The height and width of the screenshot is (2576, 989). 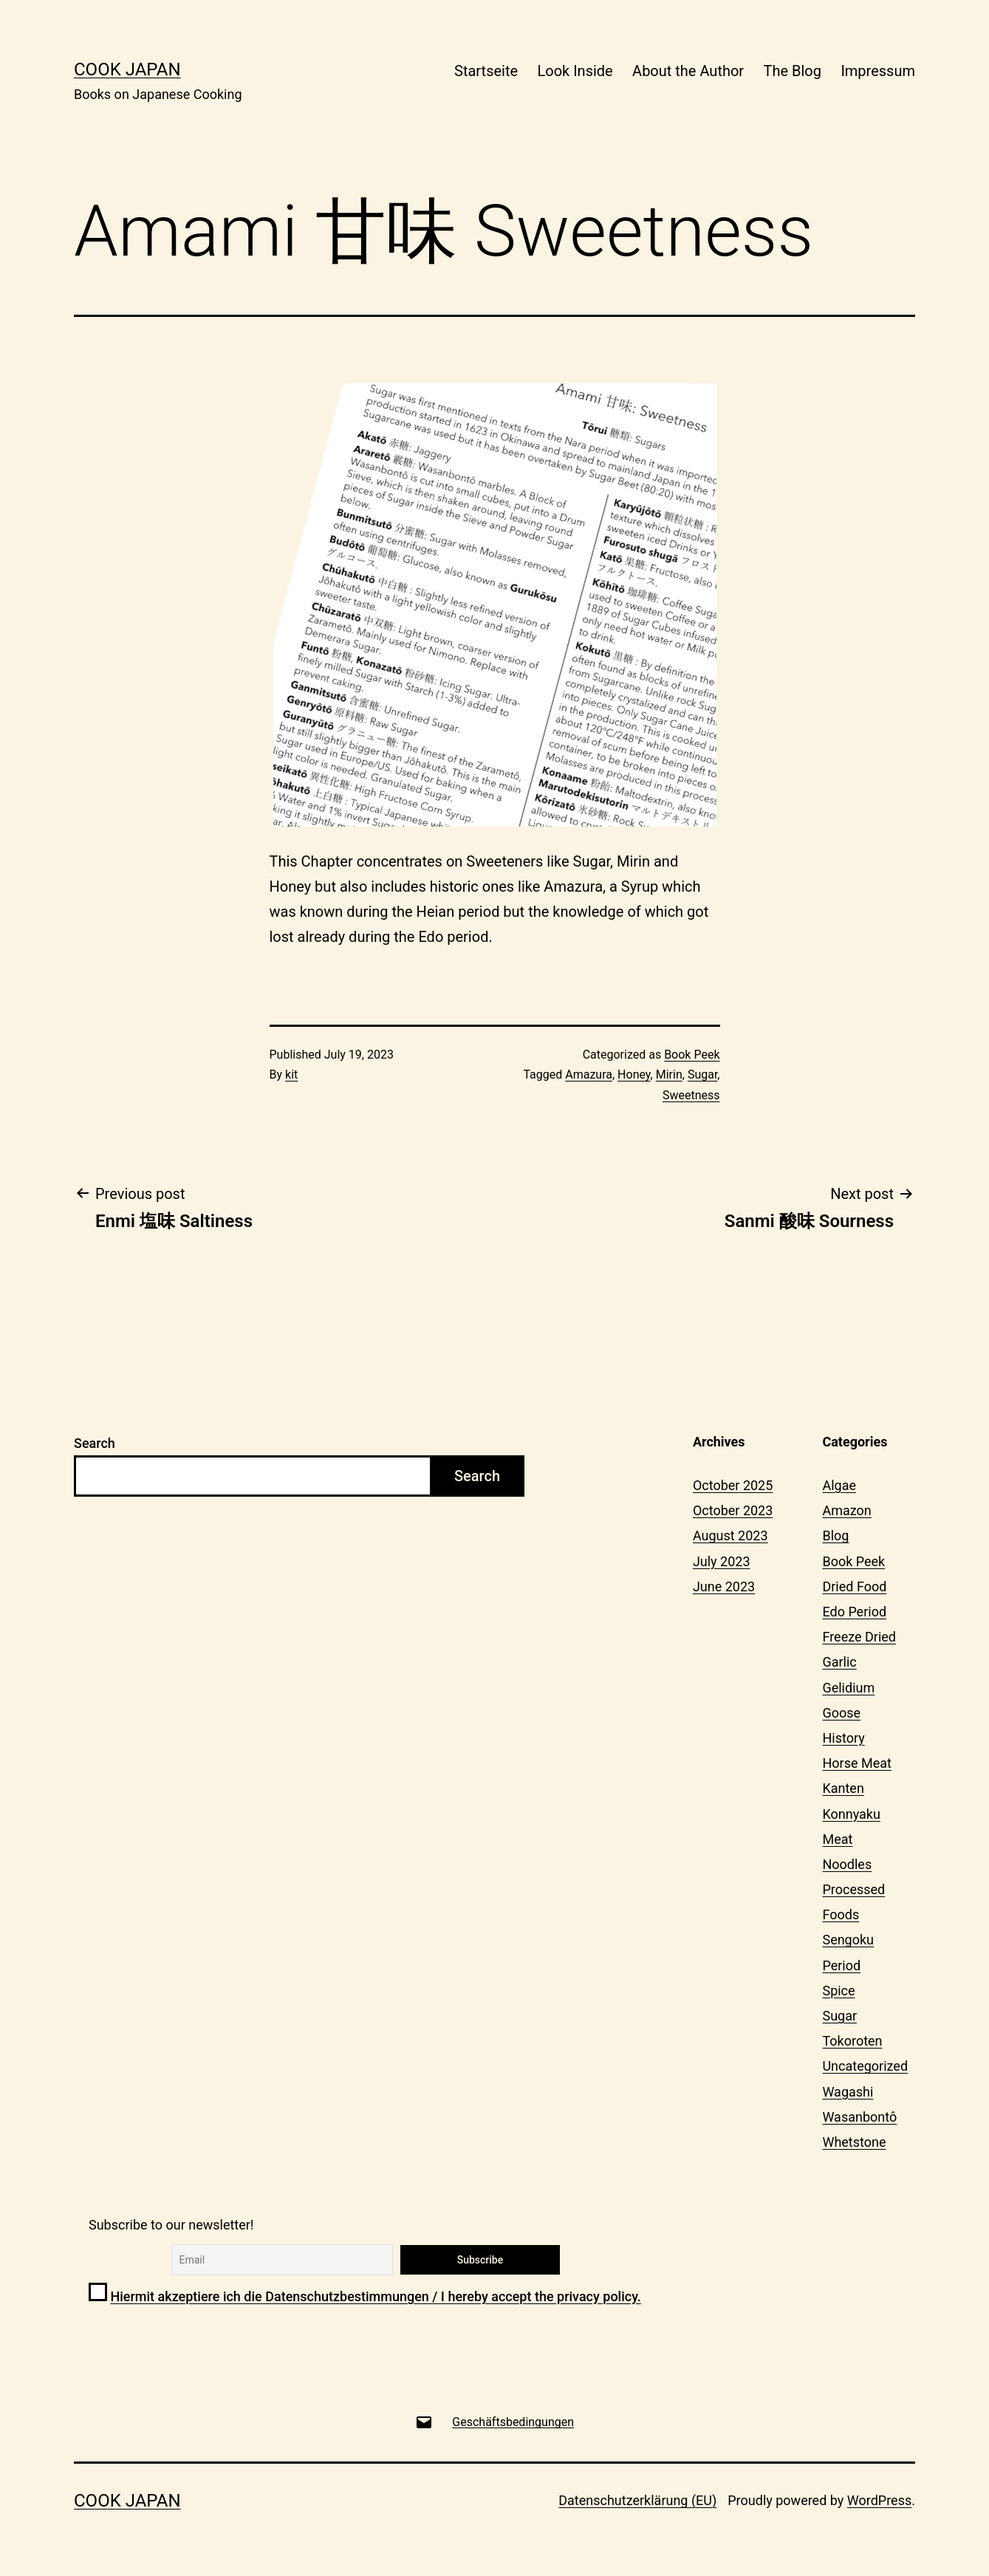 What do you see at coordinates (856, 1763) in the screenshot?
I see `Horse Meat` at bounding box center [856, 1763].